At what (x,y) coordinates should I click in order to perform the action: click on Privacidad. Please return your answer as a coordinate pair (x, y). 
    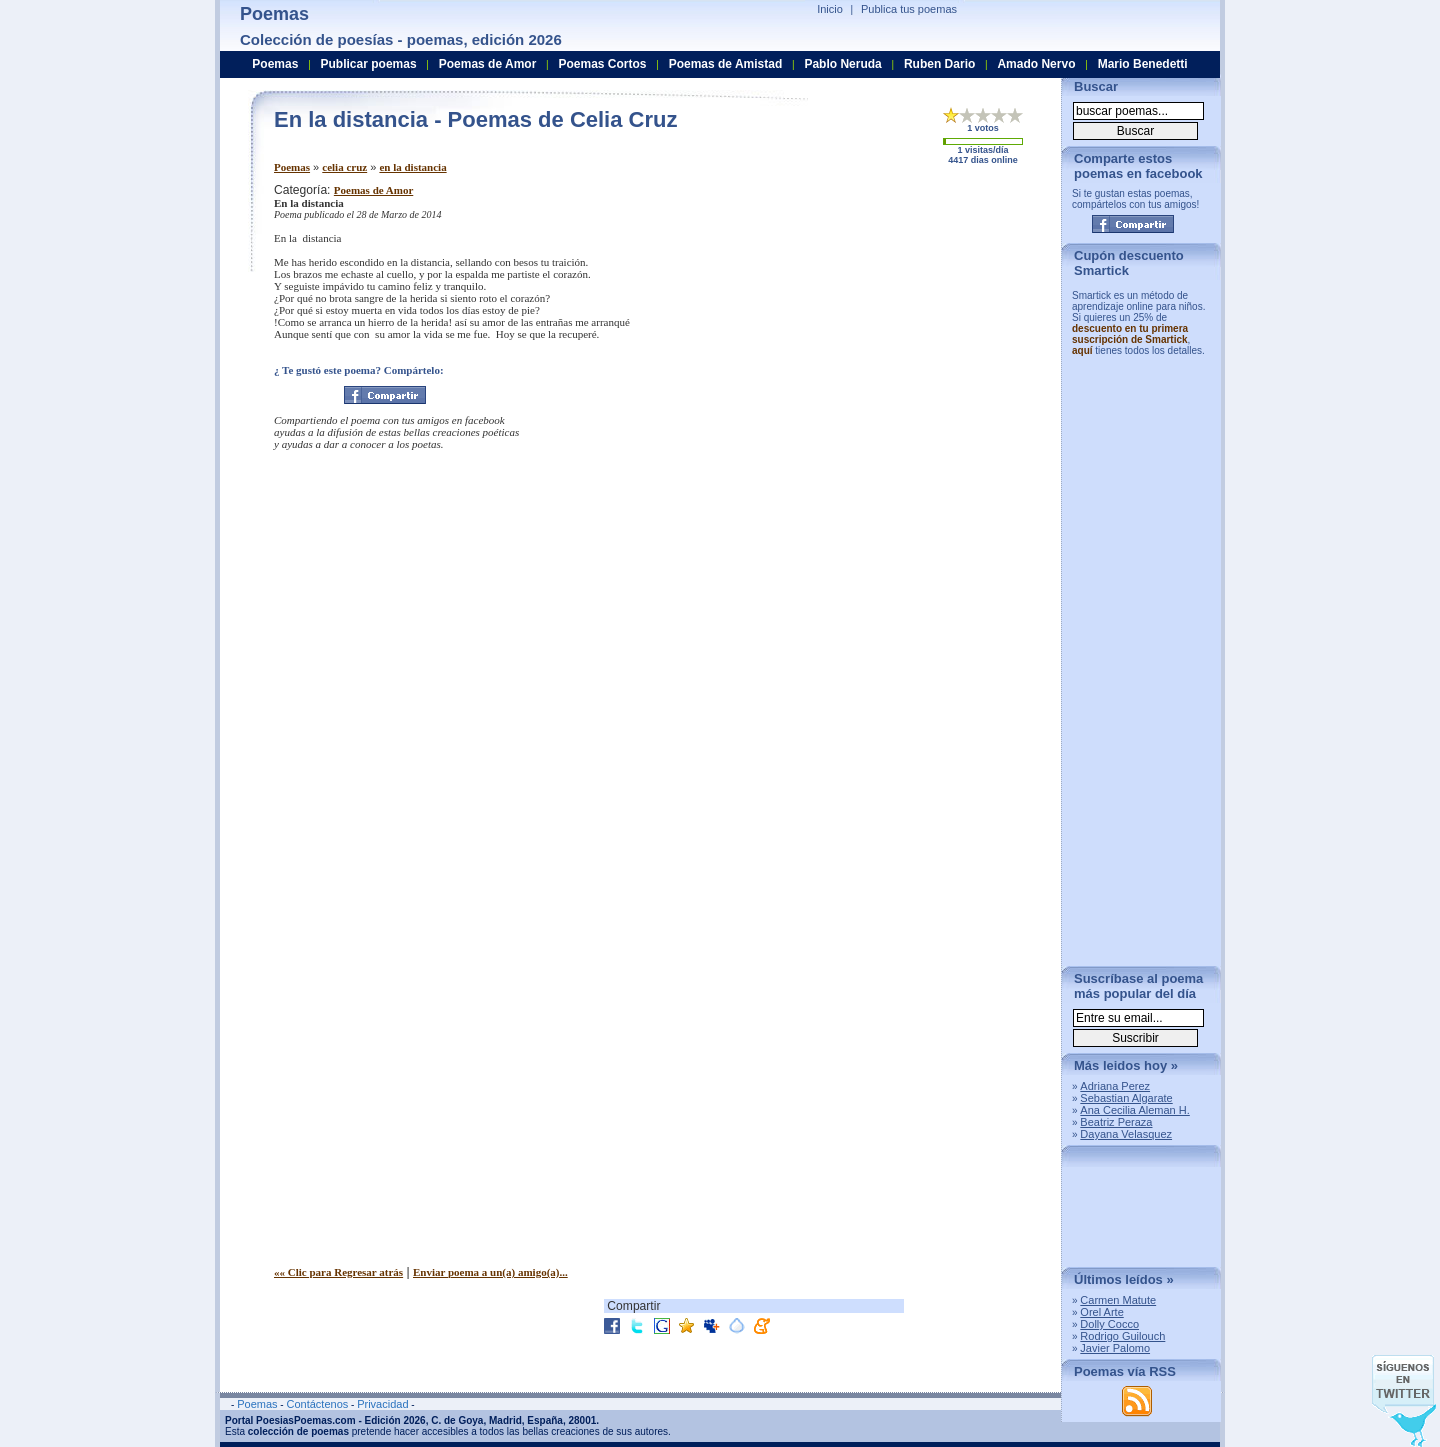
    Looking at the image, I should click on (382, 1404).